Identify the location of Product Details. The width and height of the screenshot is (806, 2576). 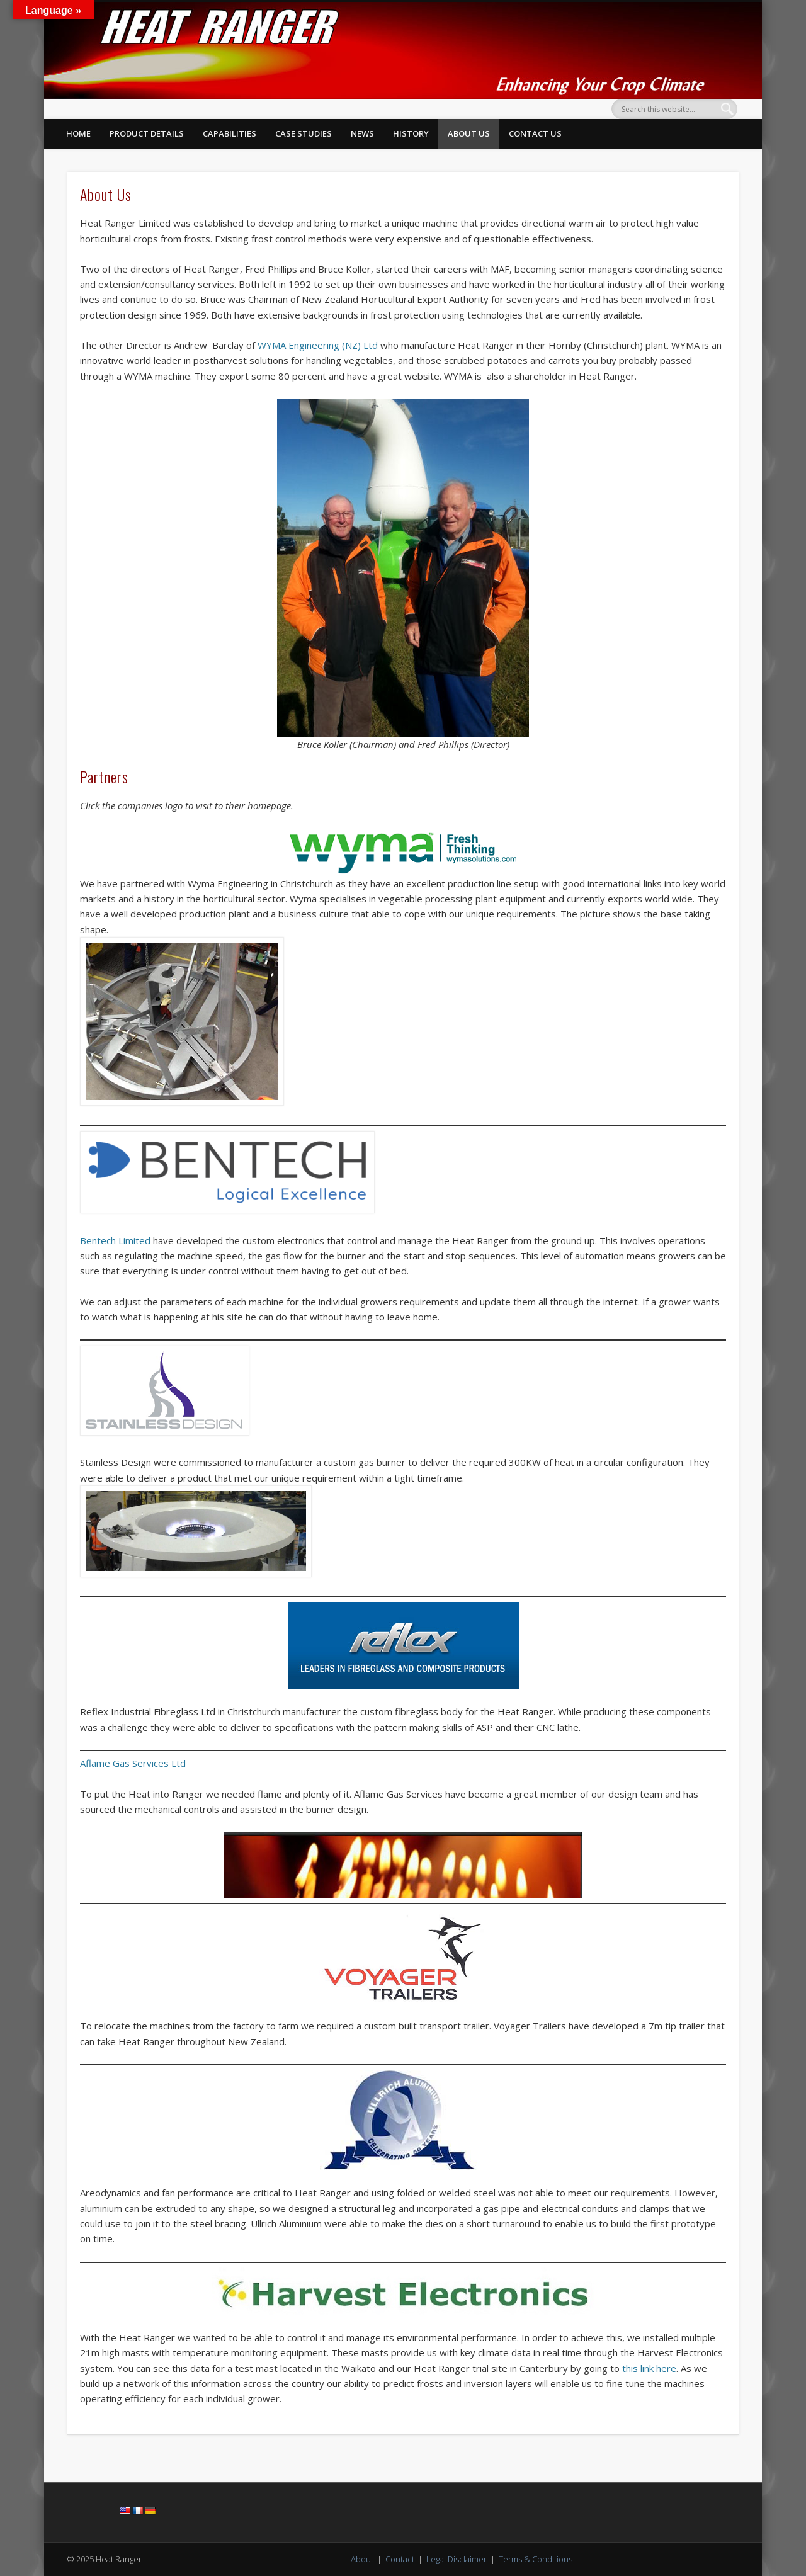
(147, 133).